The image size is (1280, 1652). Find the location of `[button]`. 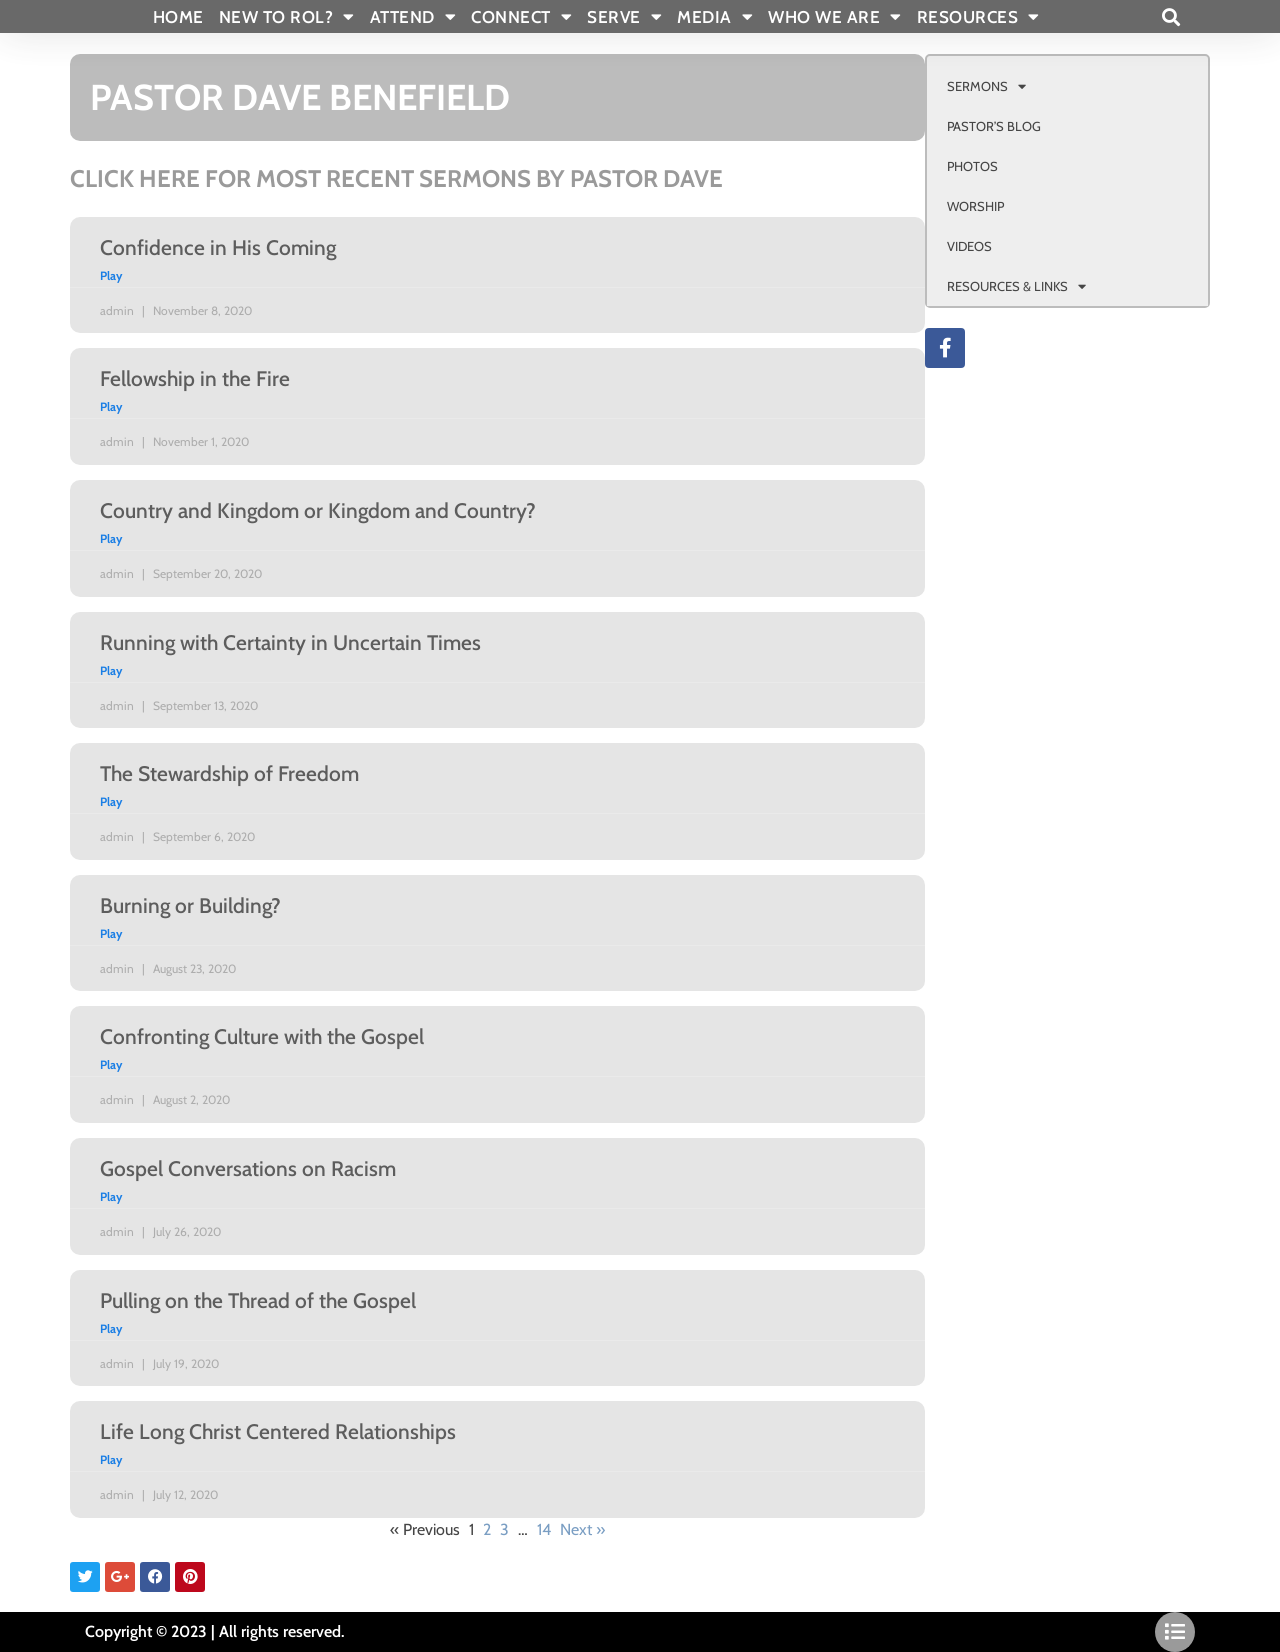

[button] is located at coordinates (1170, 16).